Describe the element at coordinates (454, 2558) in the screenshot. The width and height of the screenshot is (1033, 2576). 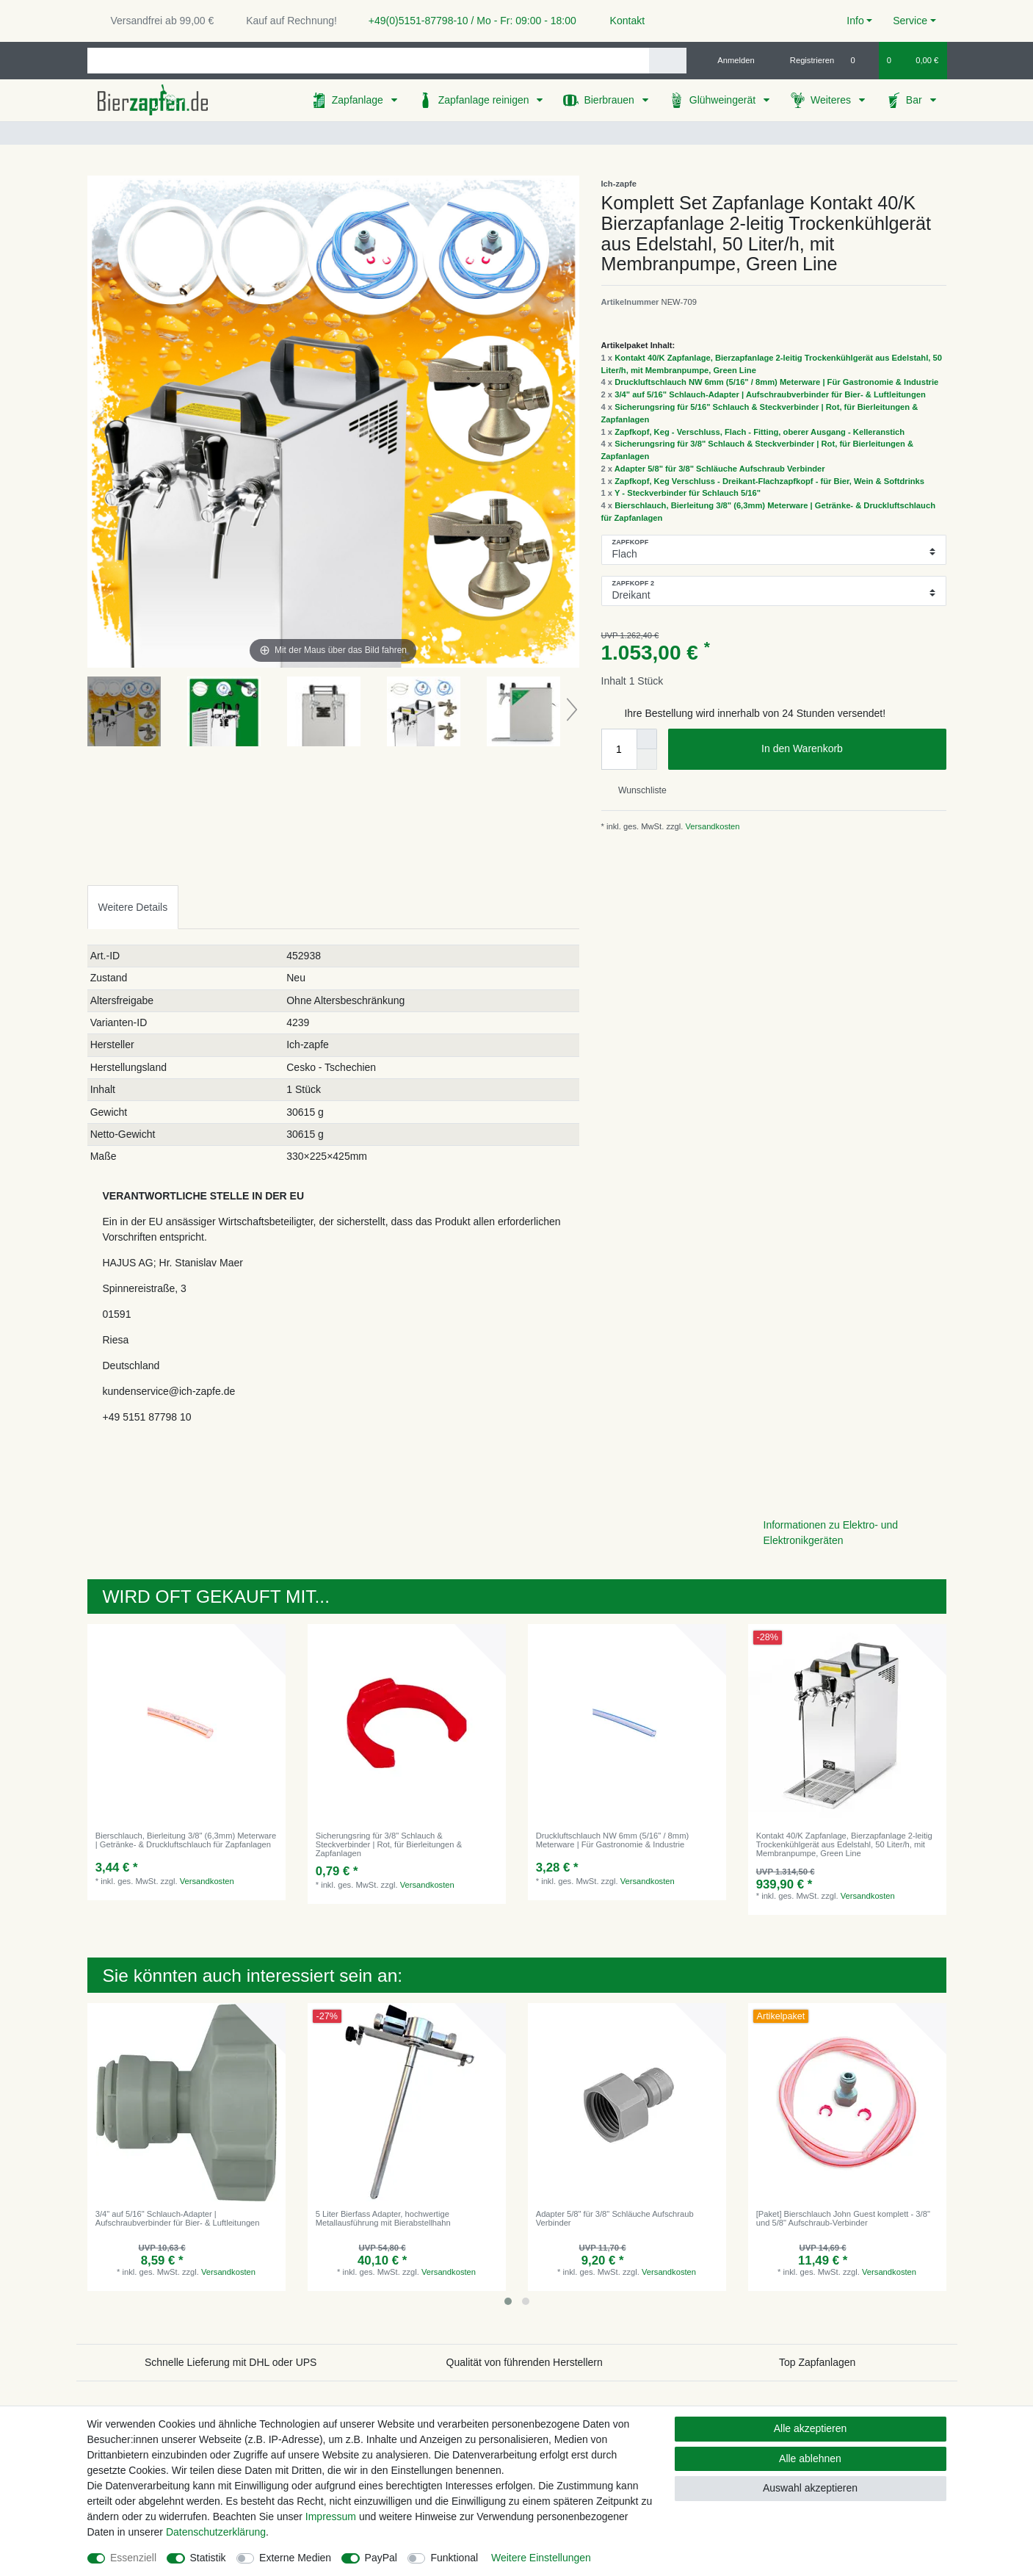
I see `Funktional` at that location.